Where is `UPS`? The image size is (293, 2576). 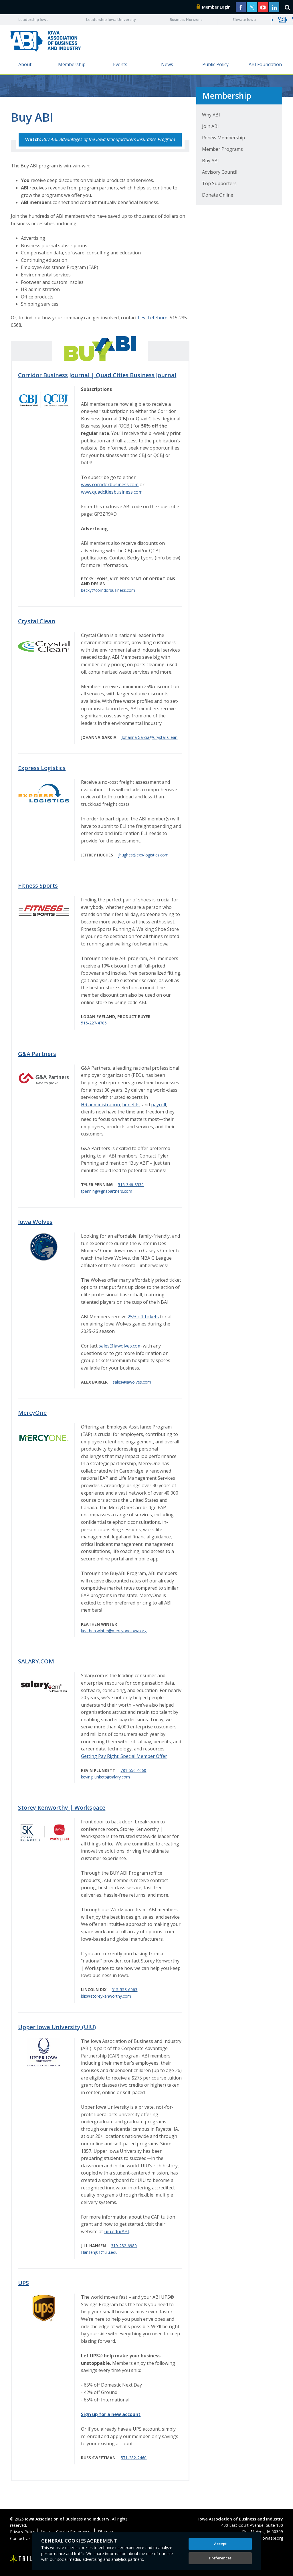
UPS is located at coordinates (23, 2283).